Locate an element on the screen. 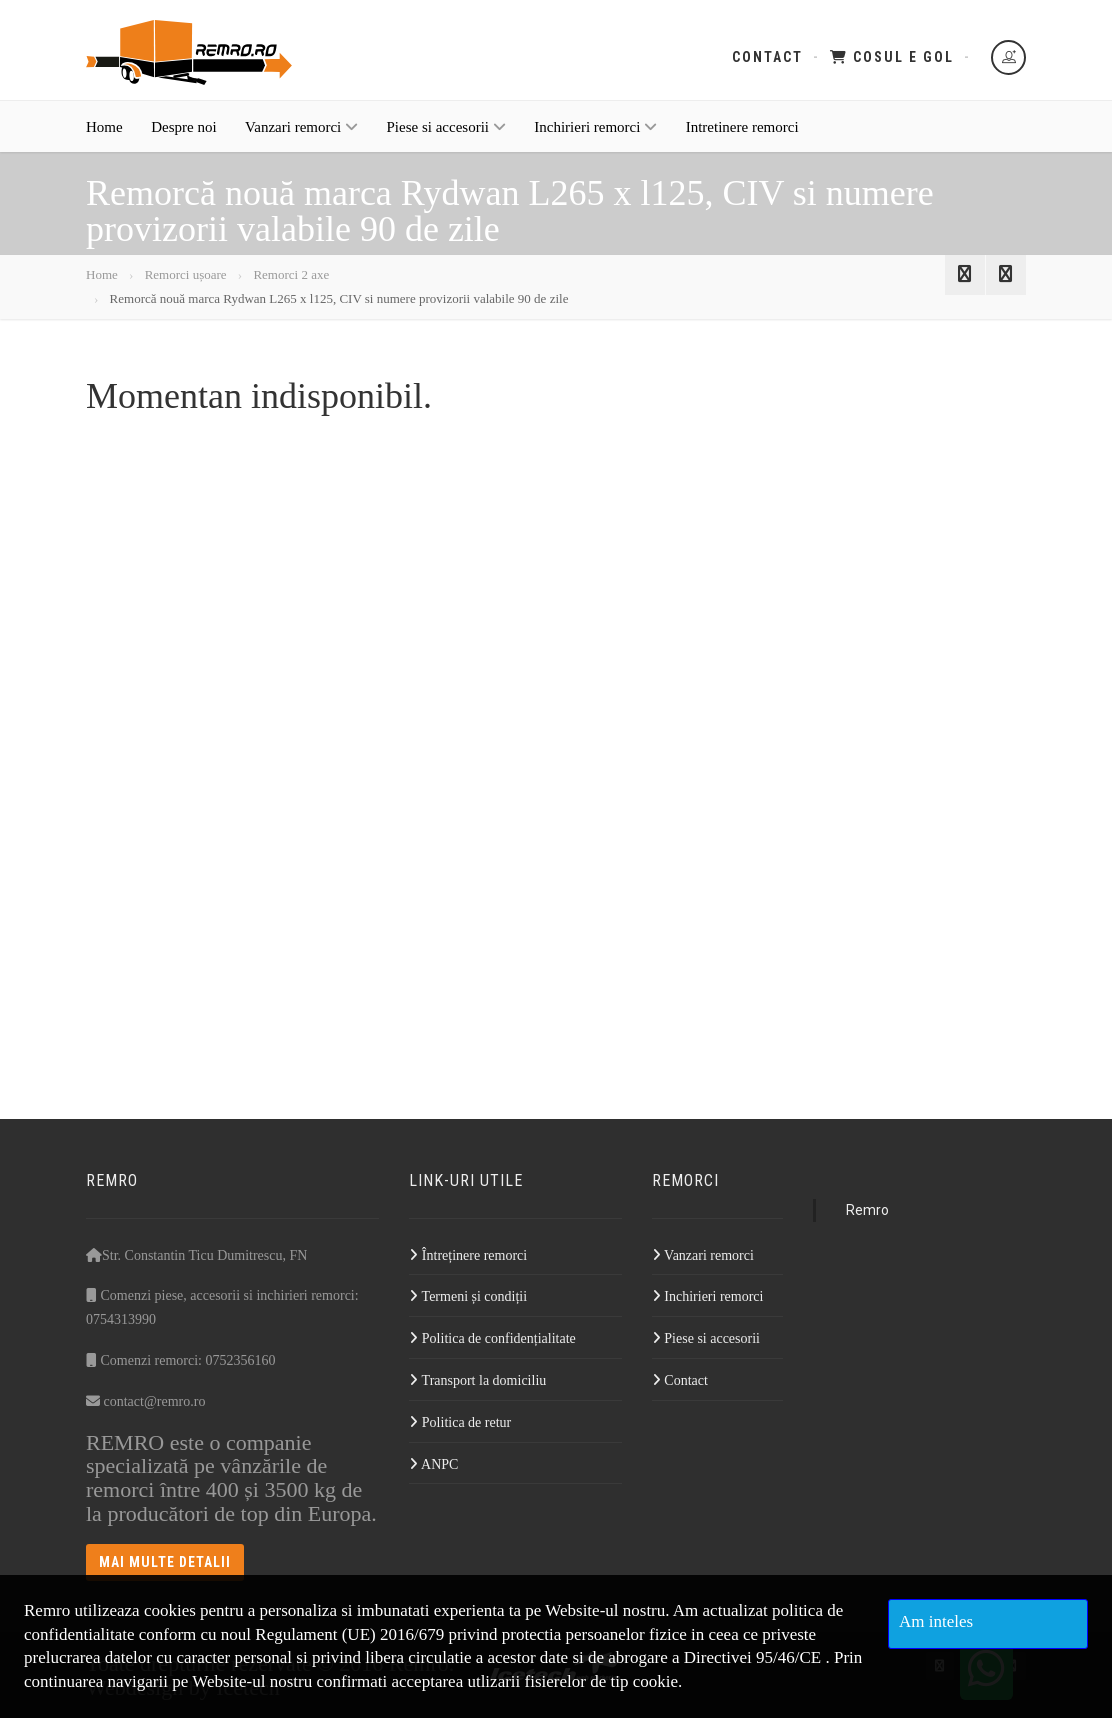 This screenshot has width=1112, height=1718. Mai multe detalii is located at coordinates (165, 1562).